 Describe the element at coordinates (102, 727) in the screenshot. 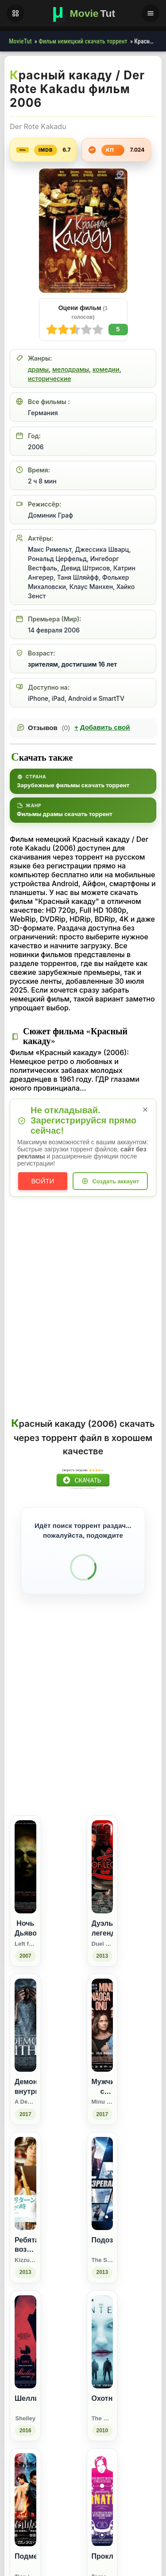

I see `Добавить свой` at that location.